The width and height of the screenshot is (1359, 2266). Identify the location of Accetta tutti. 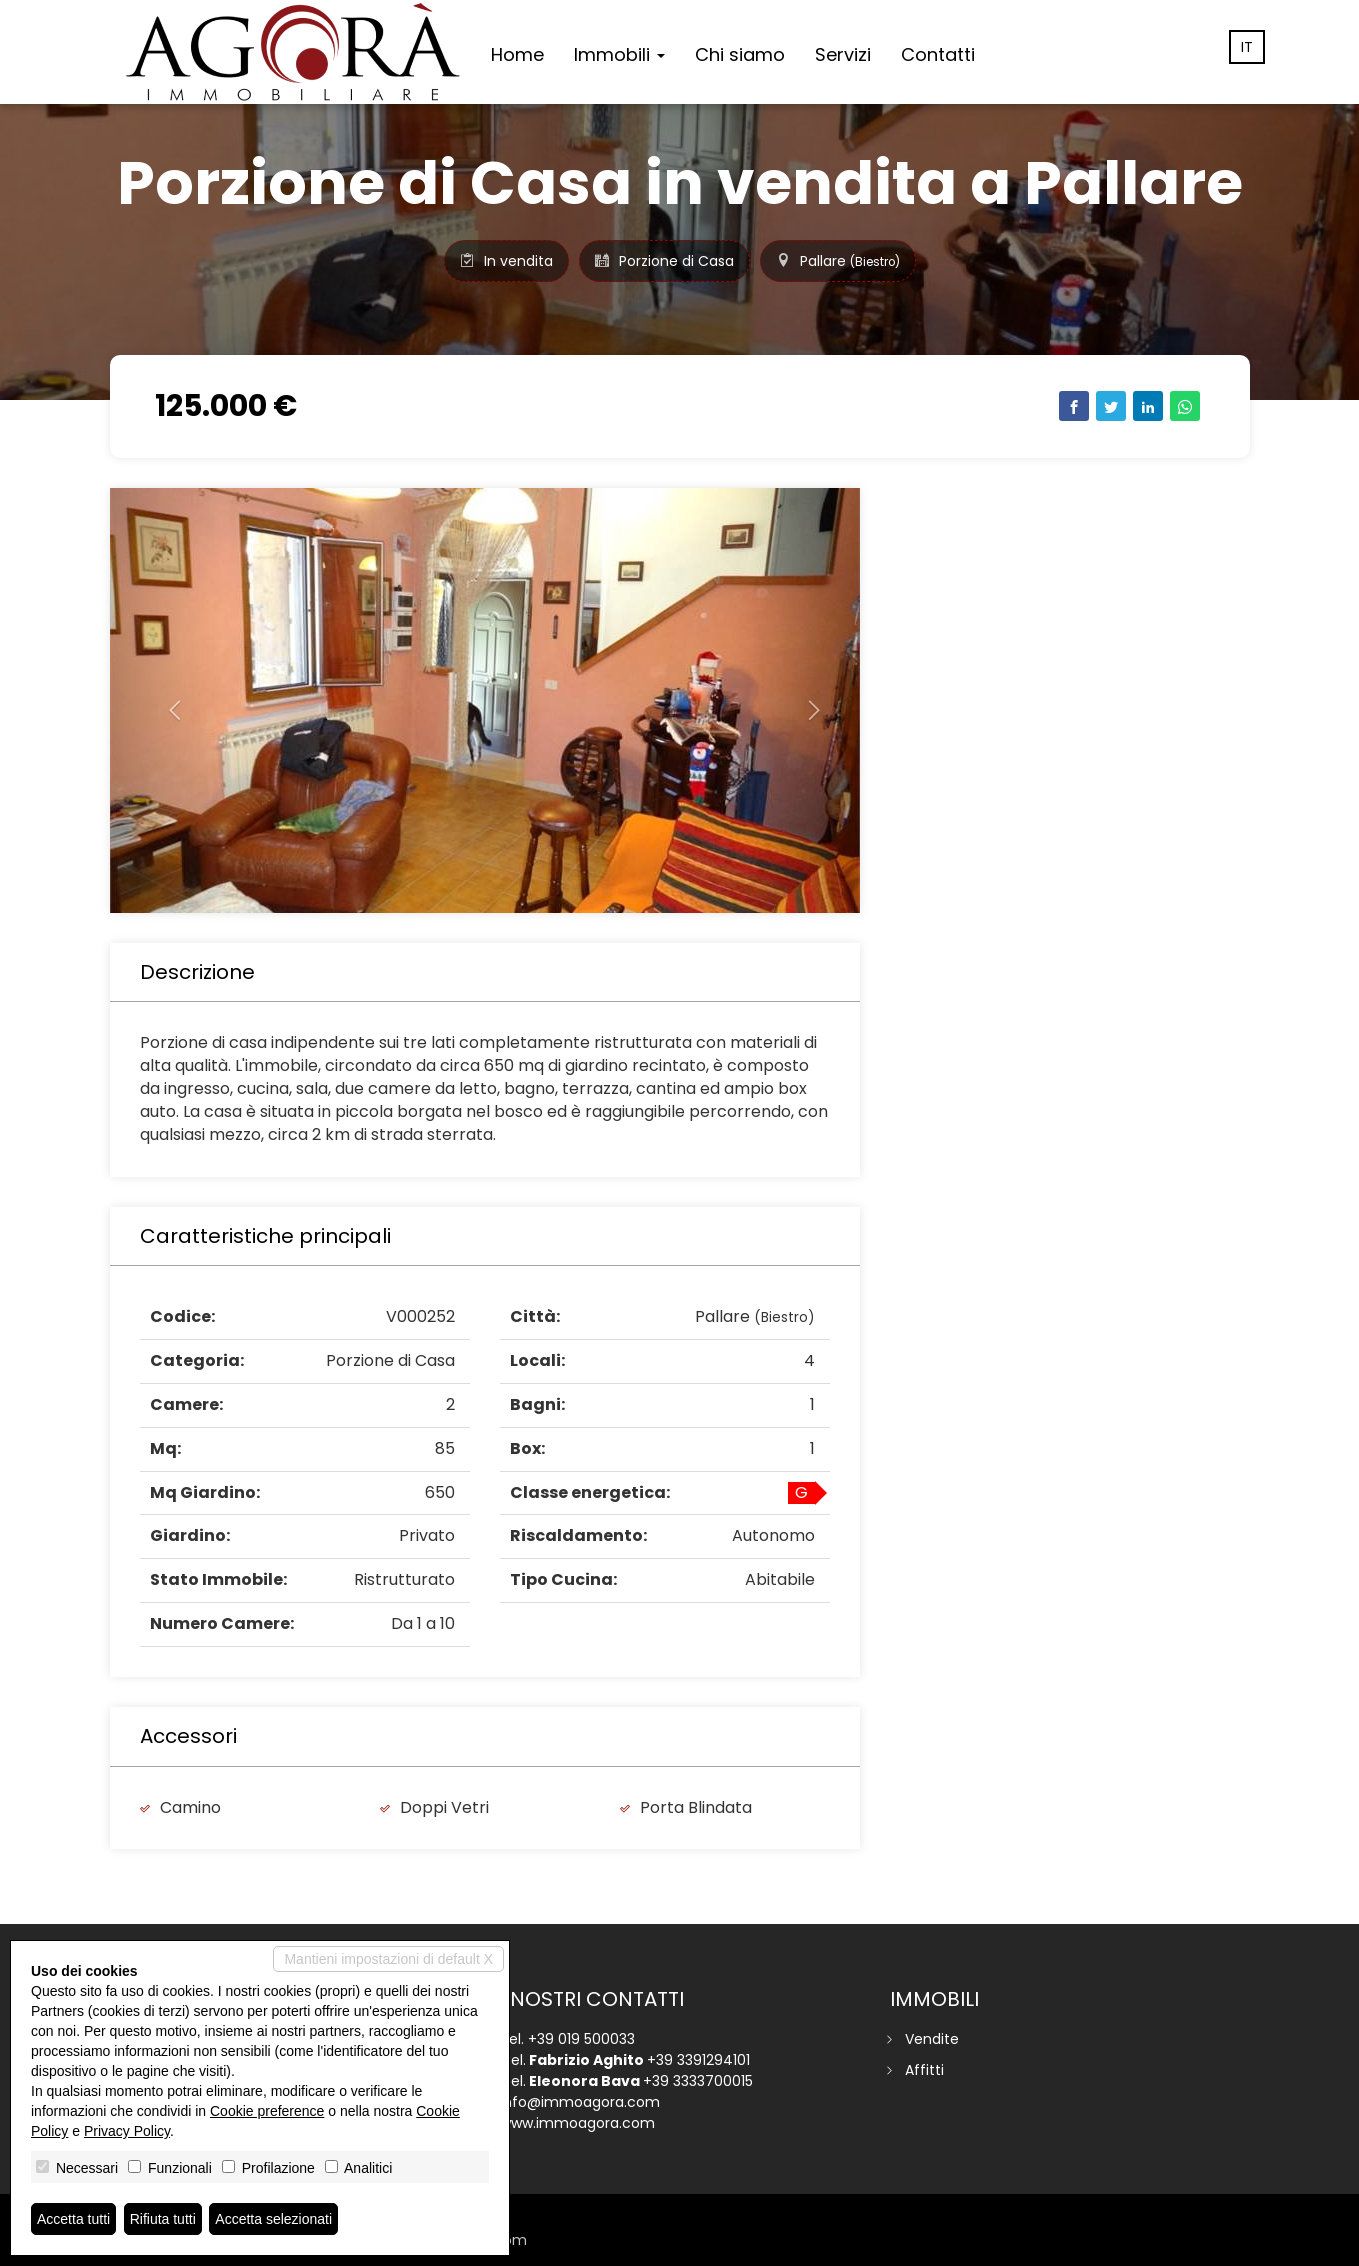
(73, 2219).